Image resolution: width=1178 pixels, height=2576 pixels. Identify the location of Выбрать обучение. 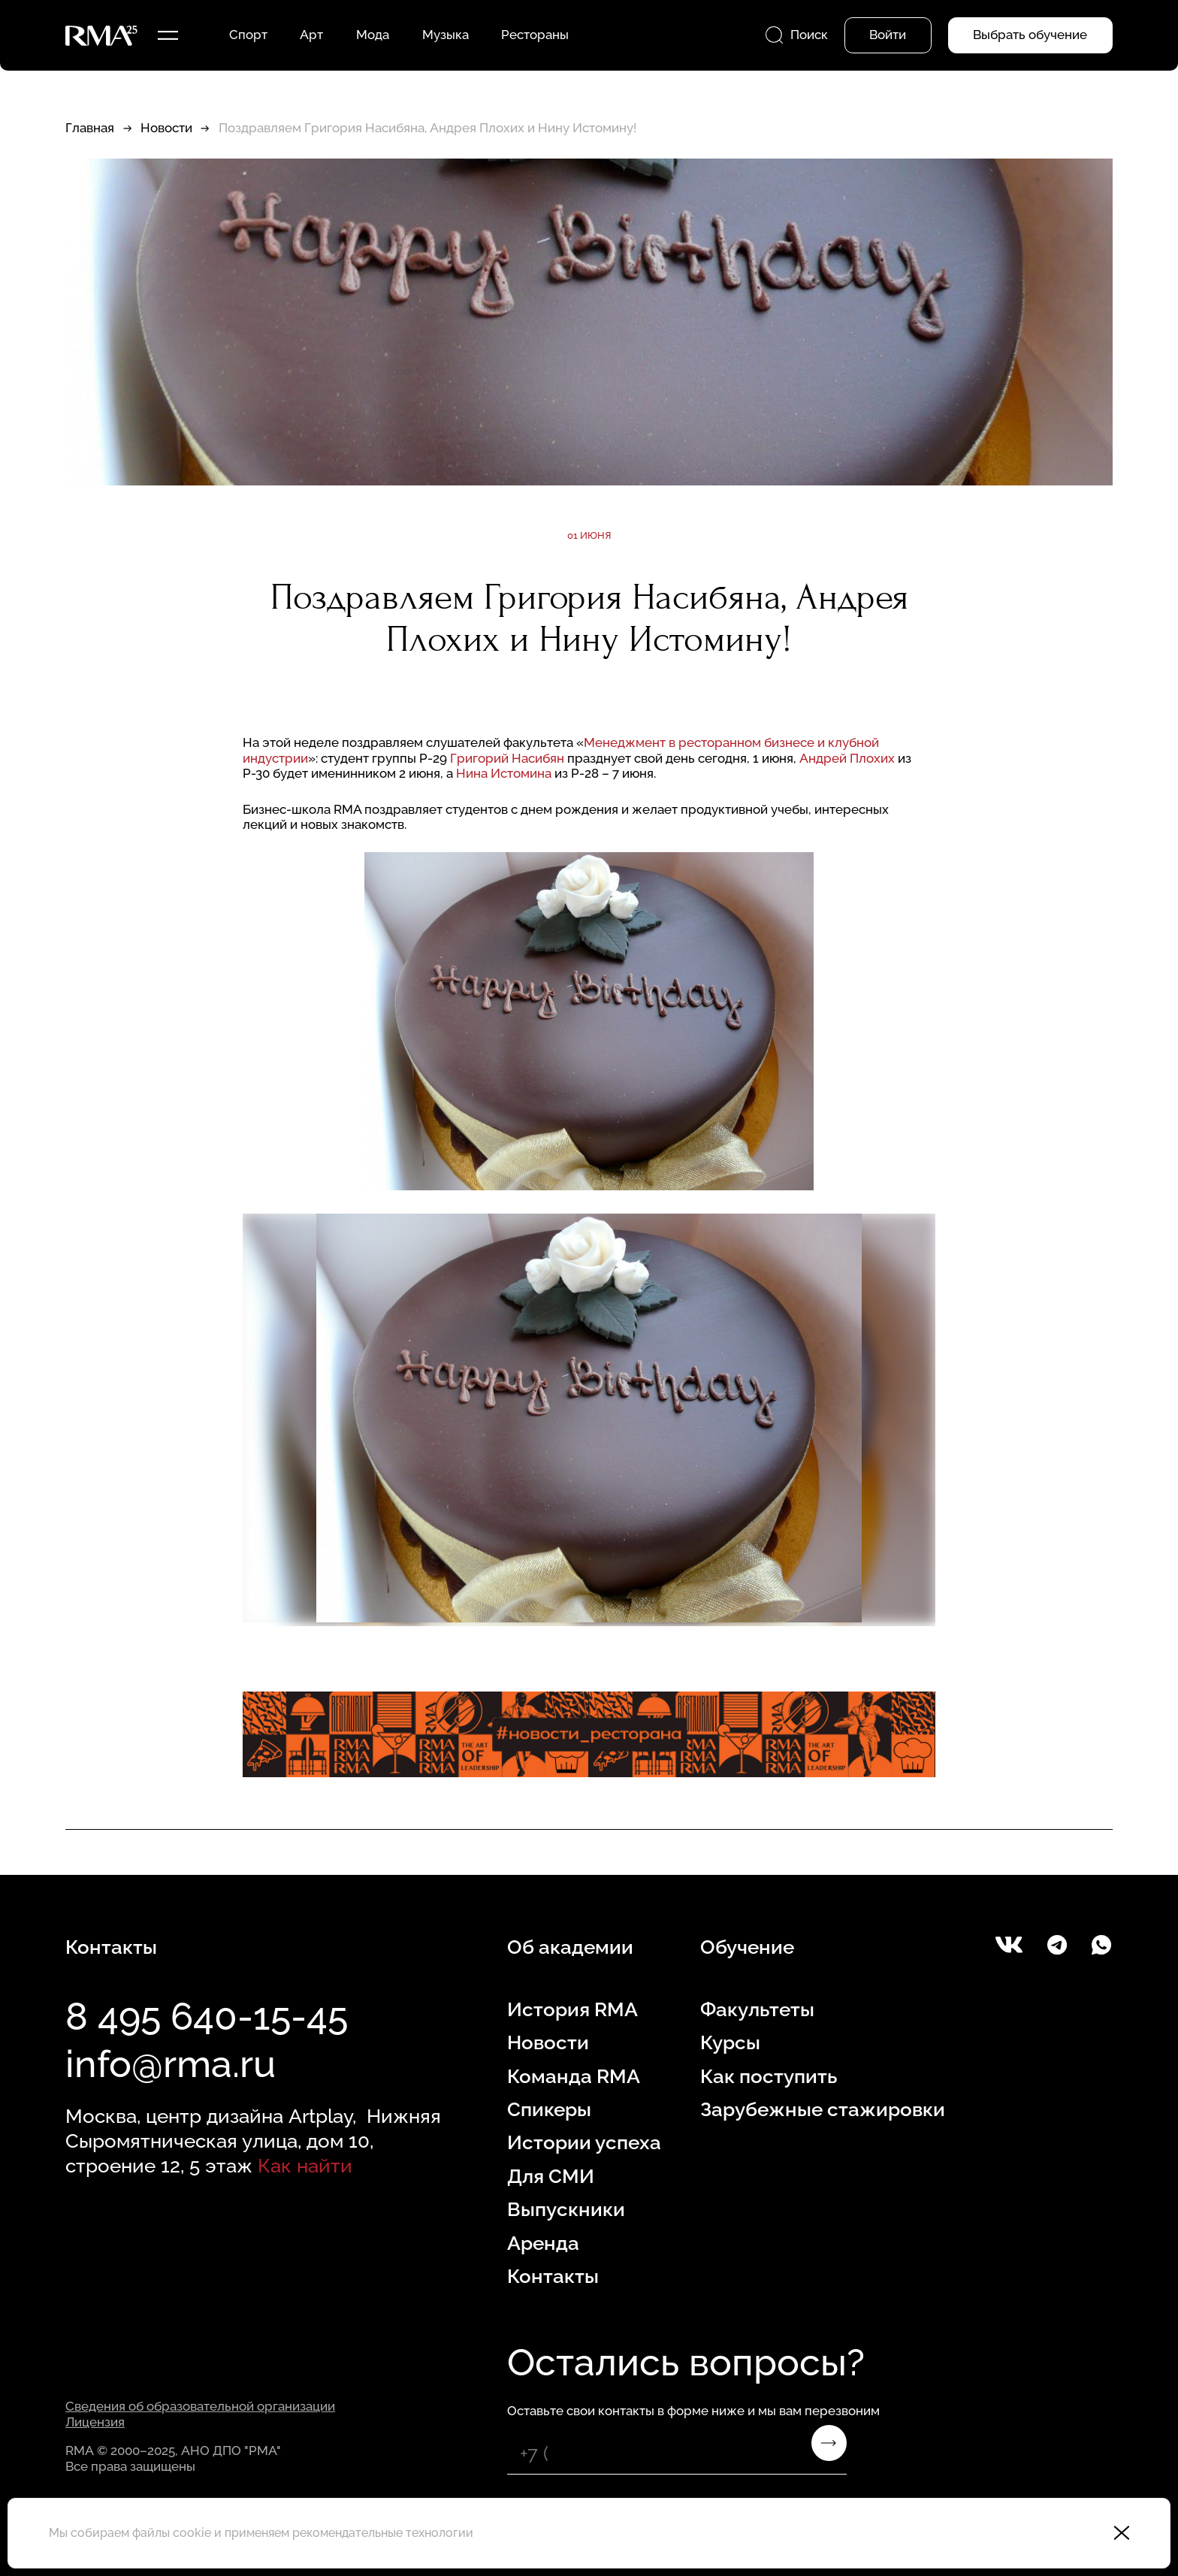
(1030, 34).